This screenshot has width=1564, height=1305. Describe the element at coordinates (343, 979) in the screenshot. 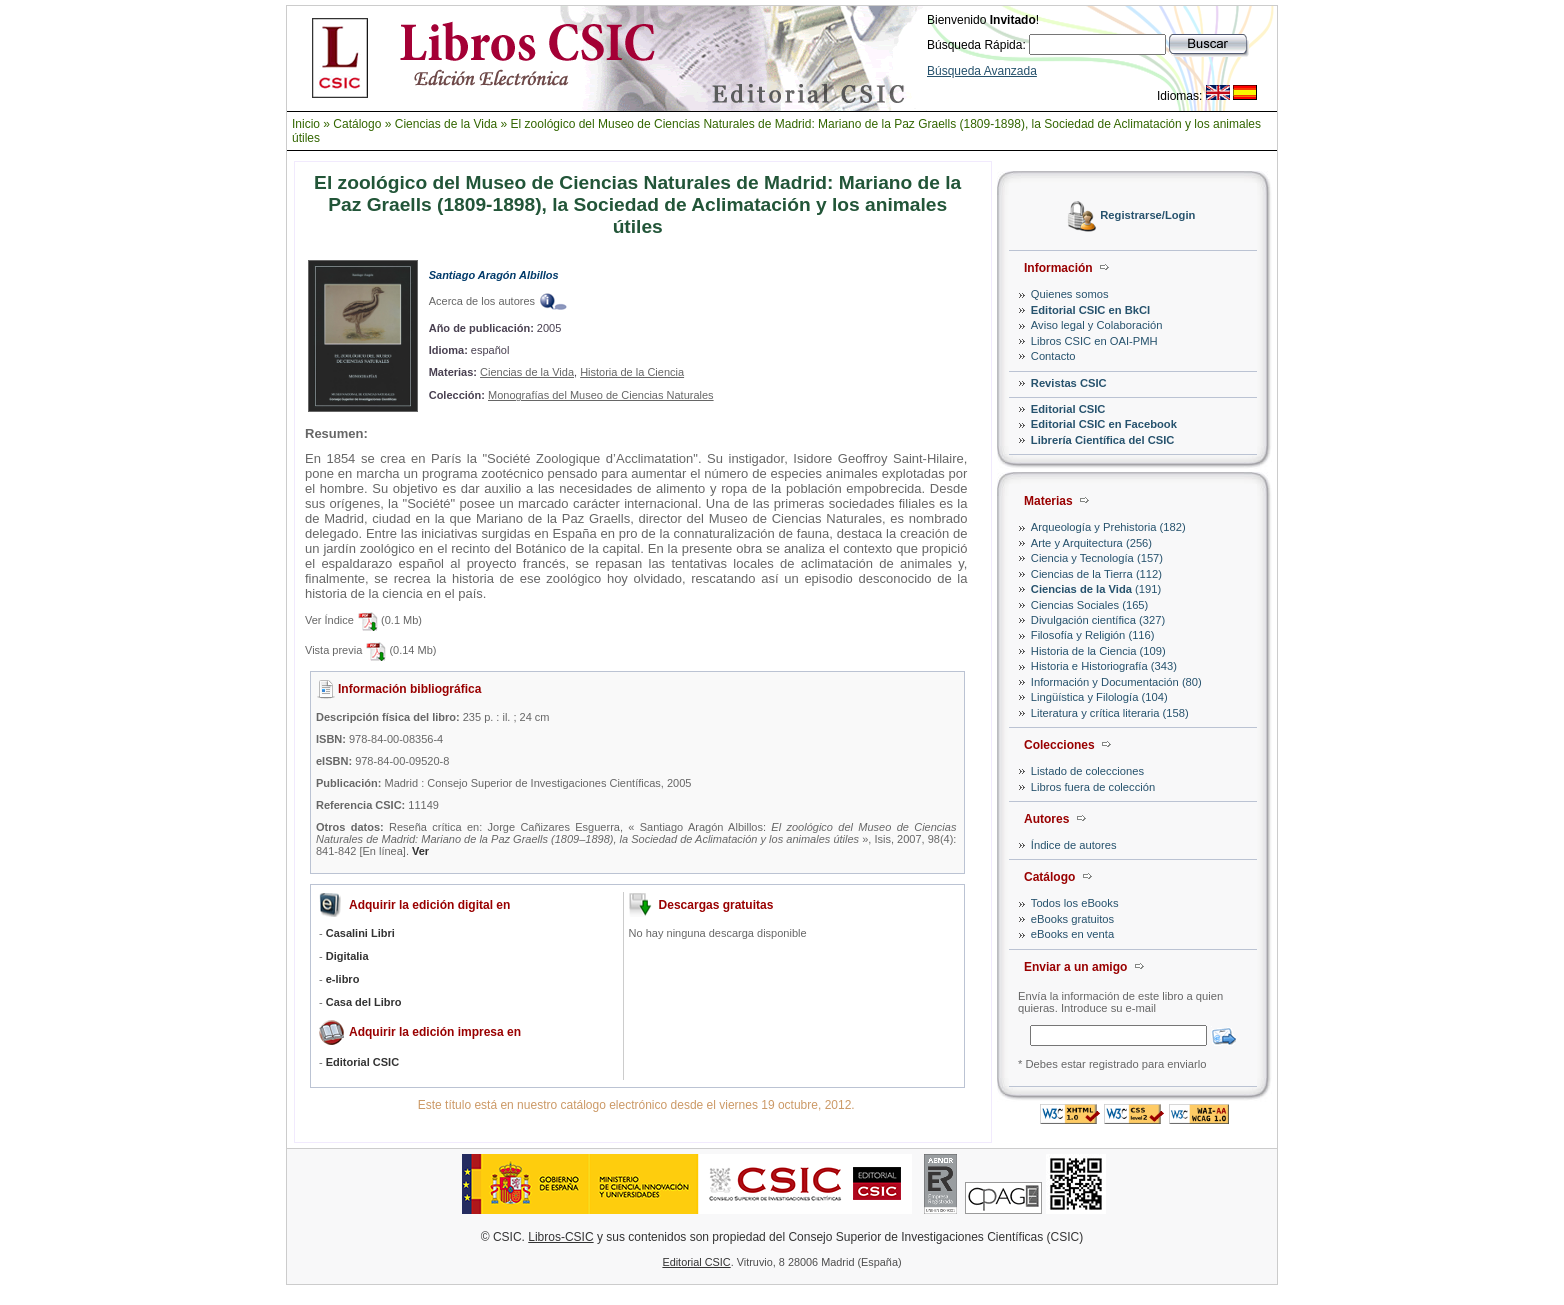

I see `e-libro` at that location.